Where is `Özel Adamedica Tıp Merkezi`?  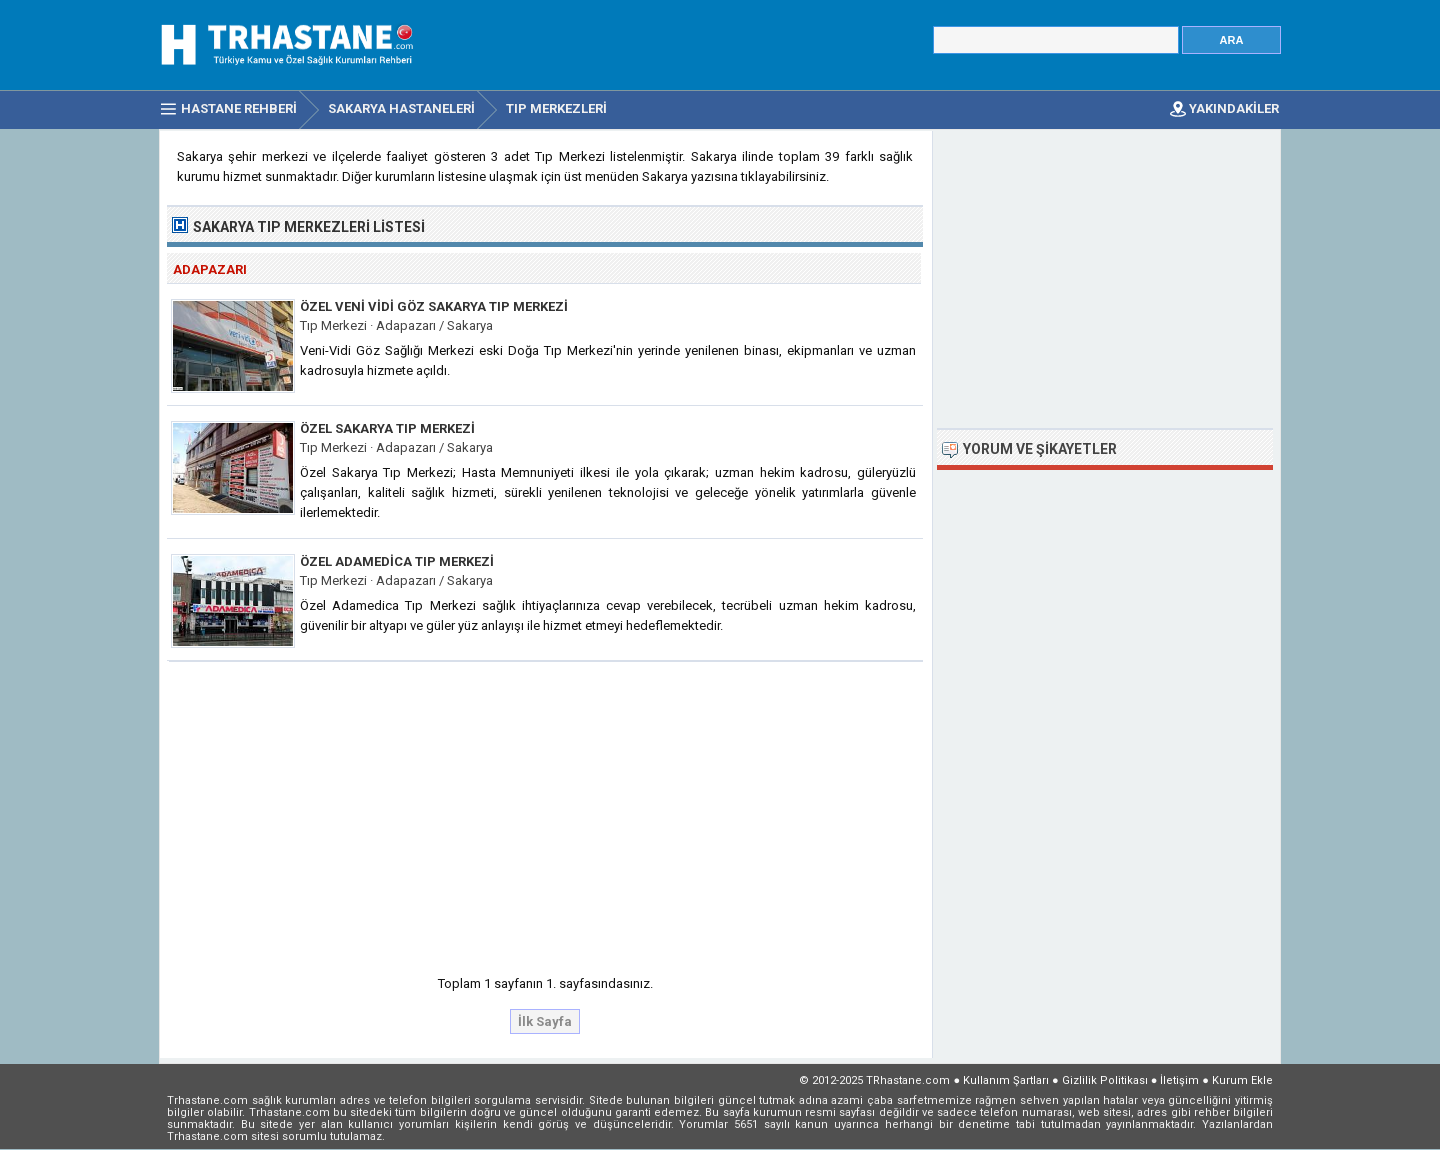
Özel Adamedica Tıp Merkezi is located at coordinates (397, 561).